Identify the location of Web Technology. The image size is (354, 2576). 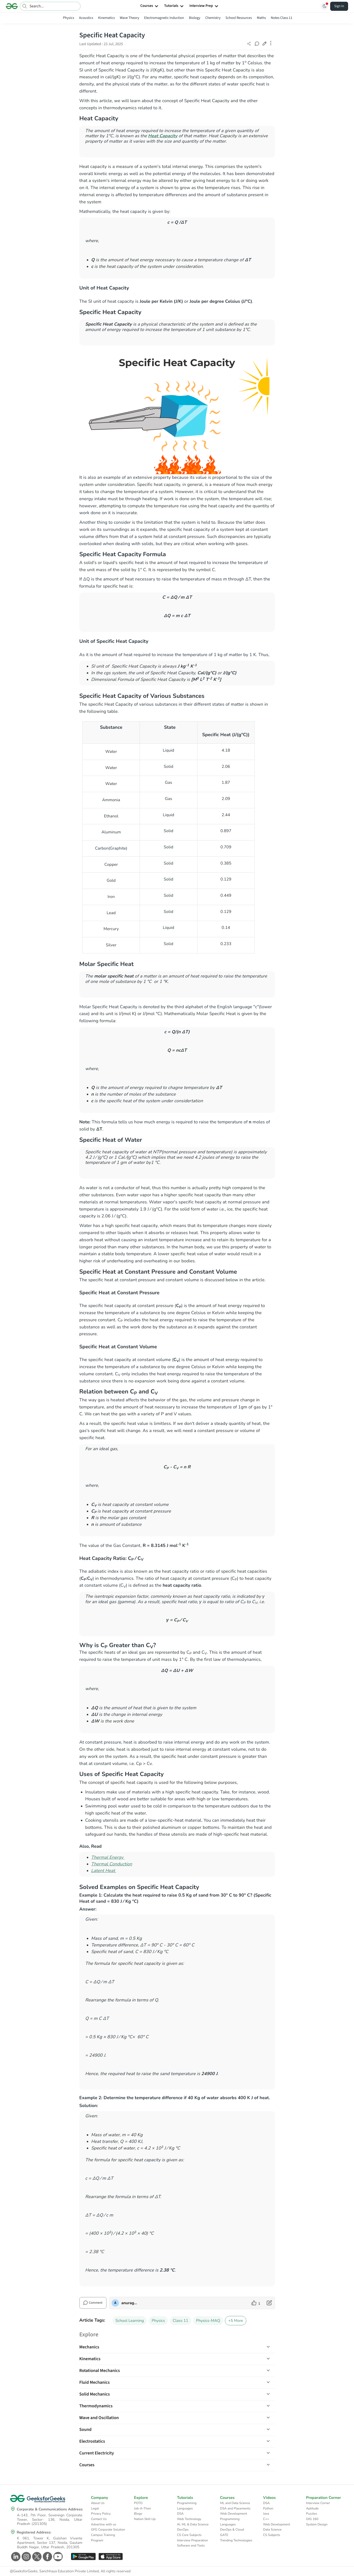
(189, 2519).